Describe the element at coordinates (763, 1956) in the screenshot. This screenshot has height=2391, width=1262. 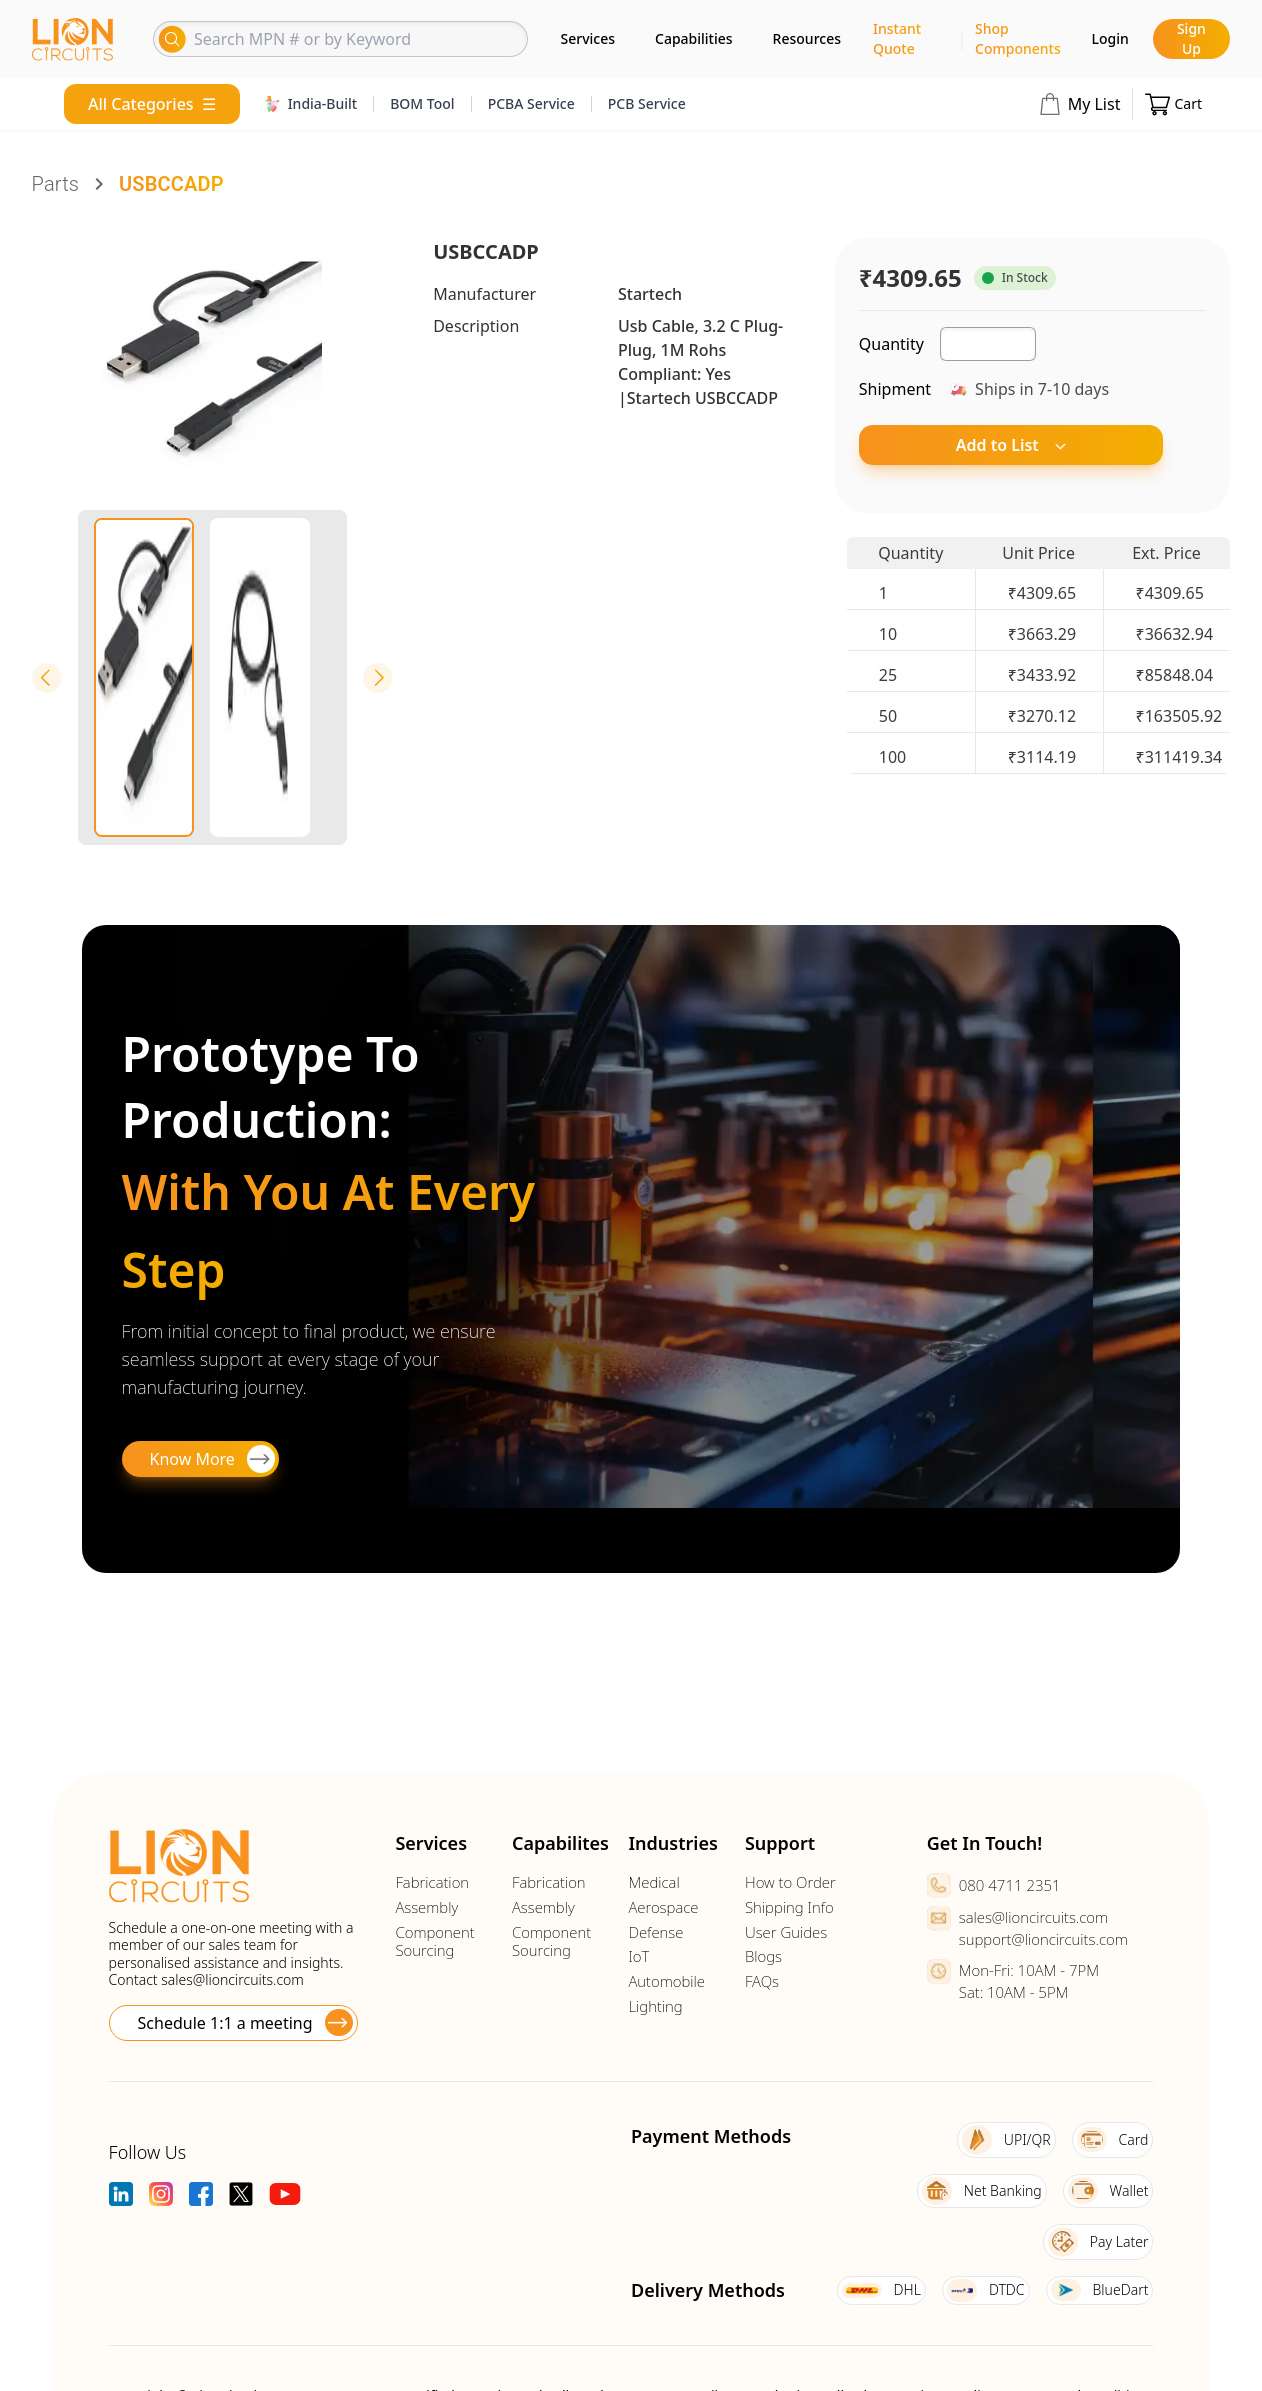
I see `Blogs` at that location.